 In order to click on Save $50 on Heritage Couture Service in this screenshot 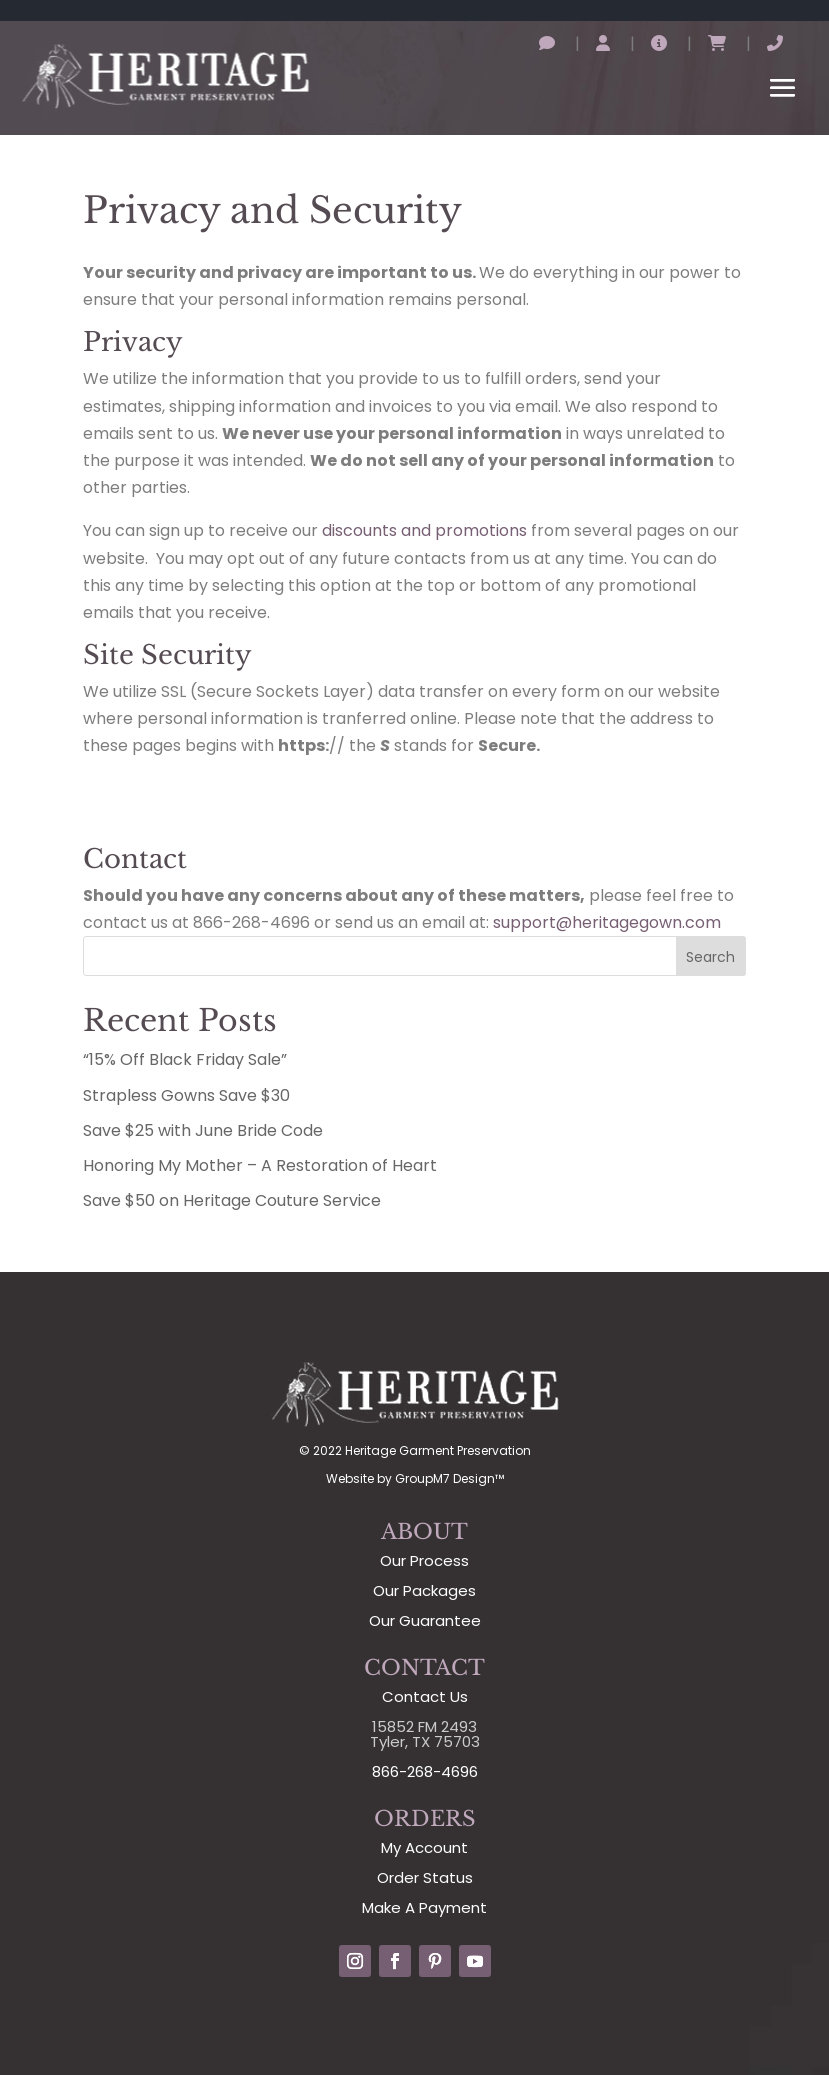, I will do `click(232, 1200)`.